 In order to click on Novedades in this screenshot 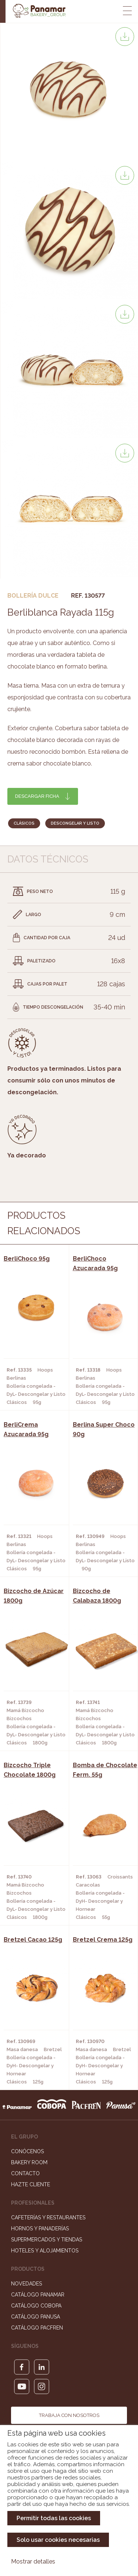, I will do `click(26, 2284)`.